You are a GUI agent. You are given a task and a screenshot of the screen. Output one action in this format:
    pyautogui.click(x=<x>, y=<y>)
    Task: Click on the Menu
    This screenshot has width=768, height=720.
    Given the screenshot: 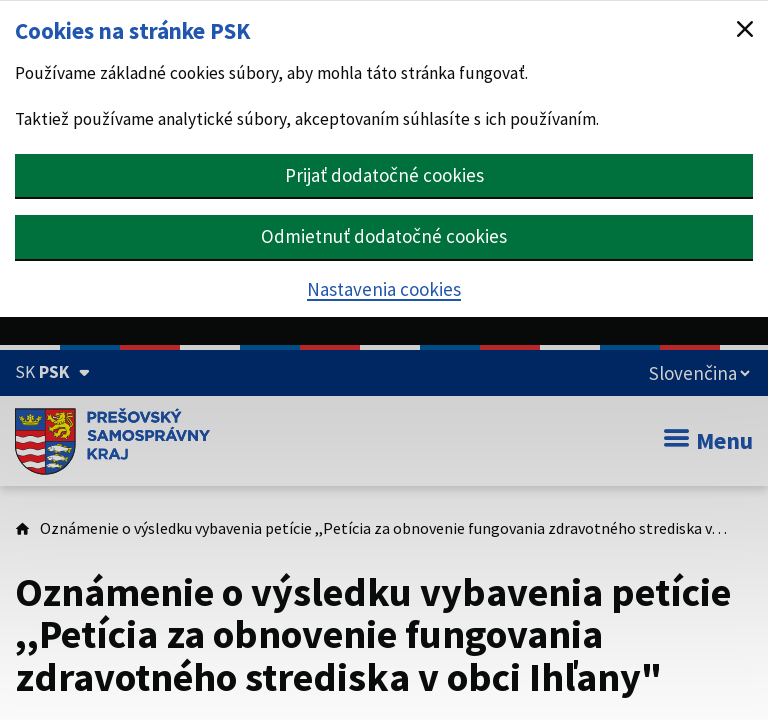 What is the action you would take?
    pyautogui.click(x=708, y=440)
    